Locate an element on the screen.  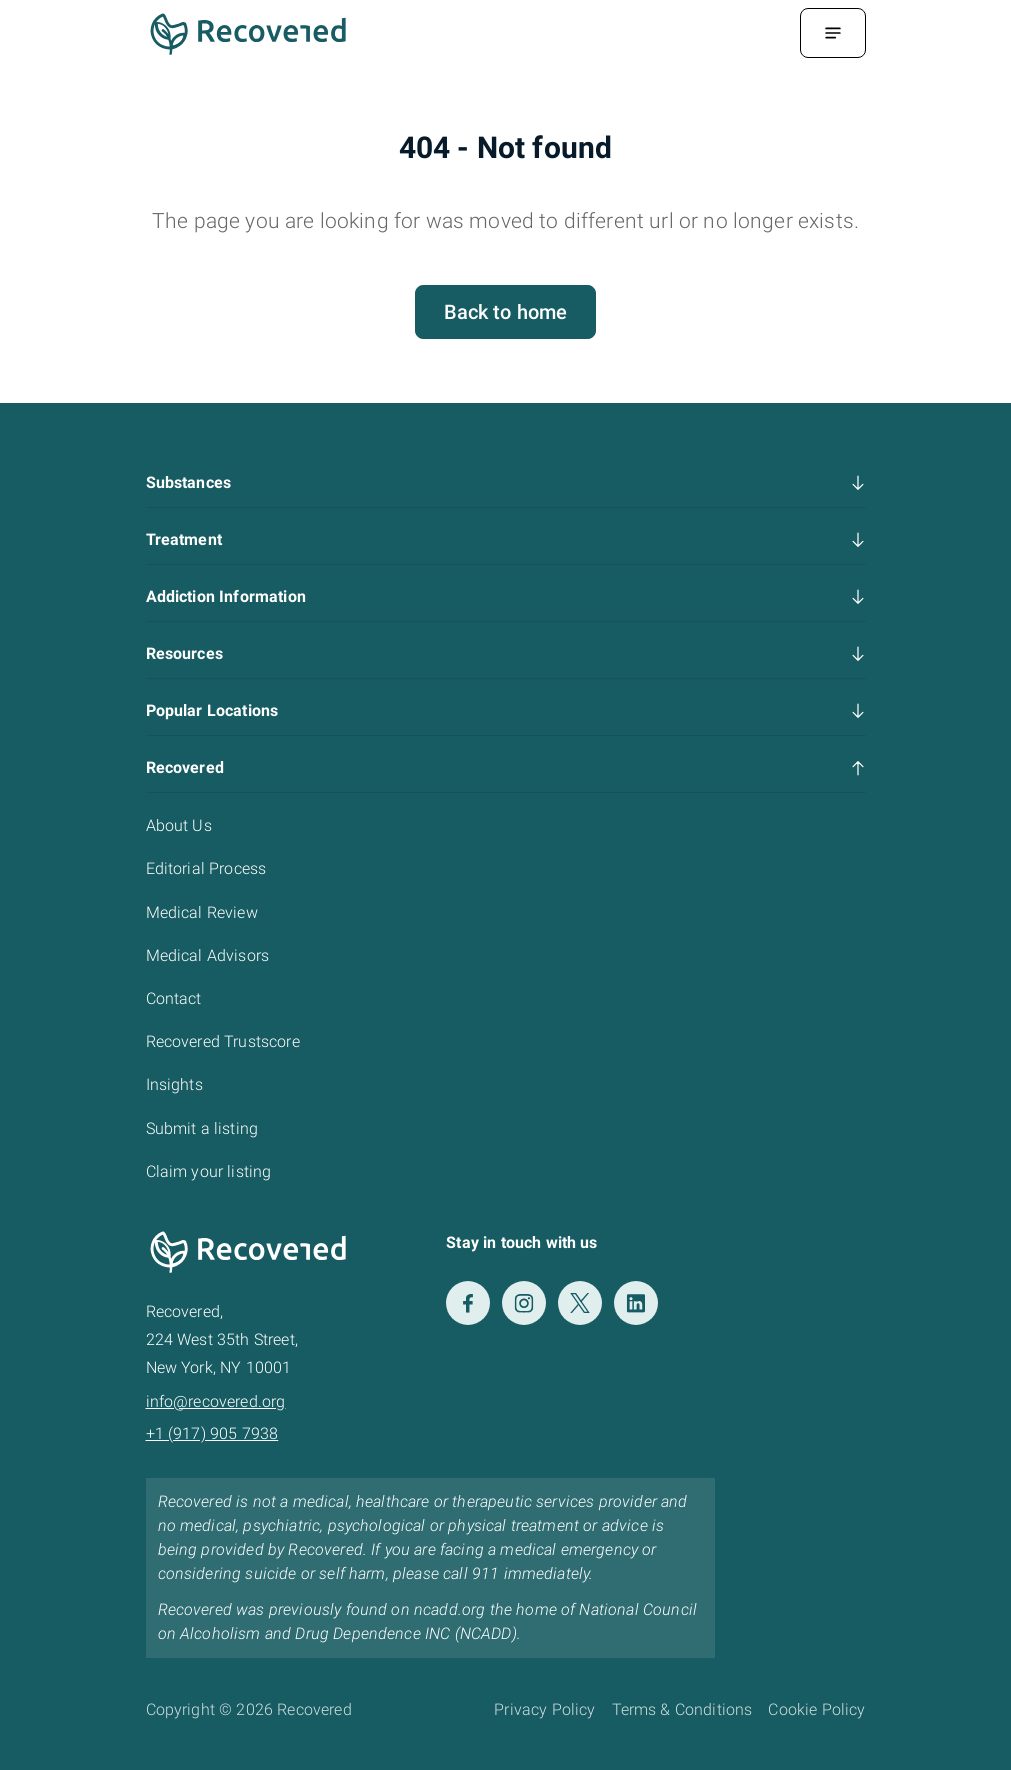
Medical Advisors is located at coordinates (208, 955).